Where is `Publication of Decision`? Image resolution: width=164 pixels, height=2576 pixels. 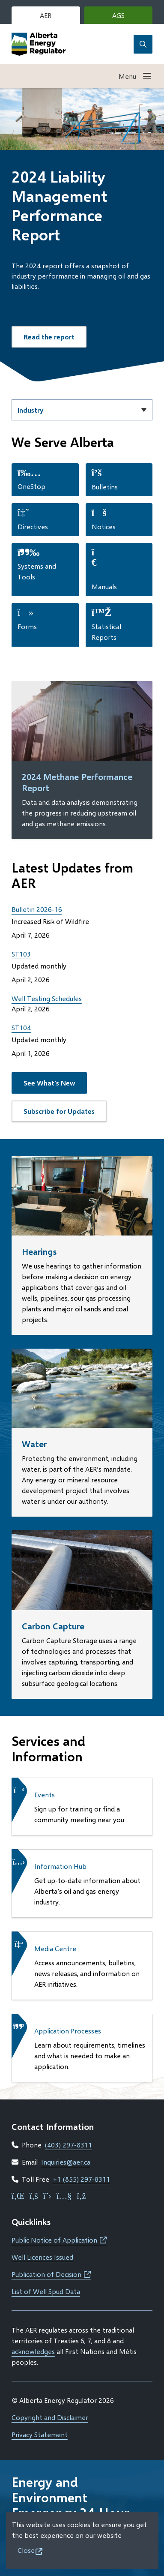
Publication of Decision is located at coordinates (51, 2274).